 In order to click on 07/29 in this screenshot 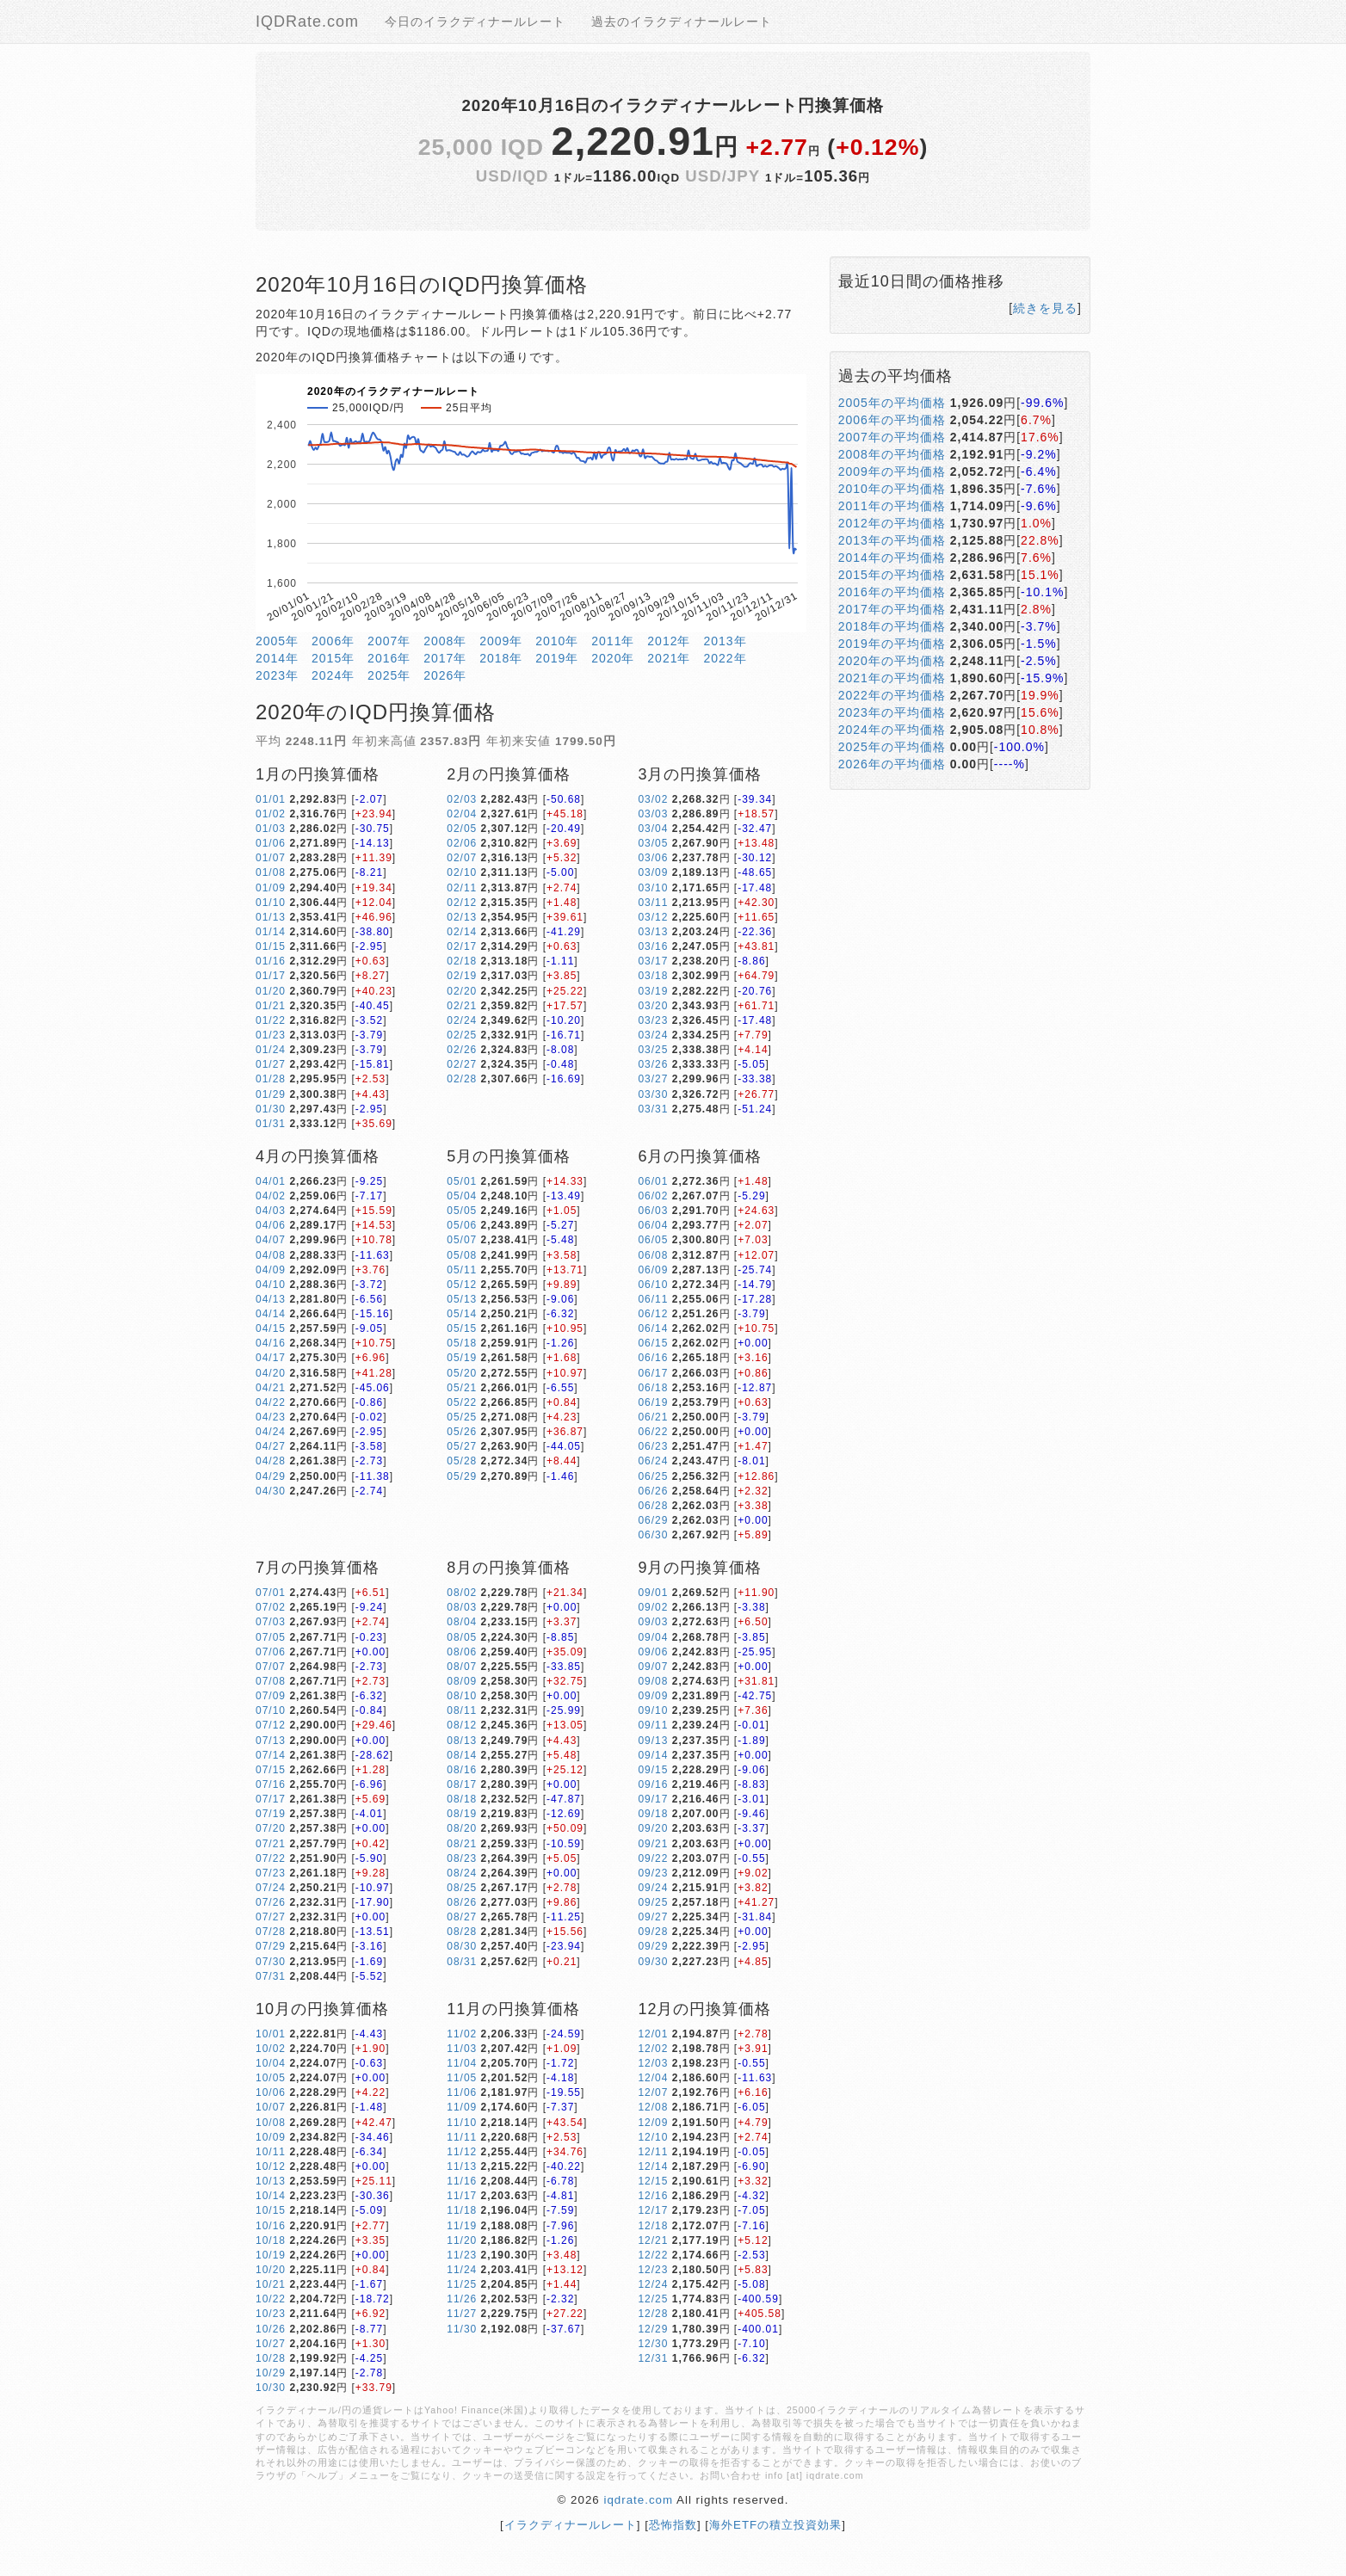, I will do `click(271, 1946)`.